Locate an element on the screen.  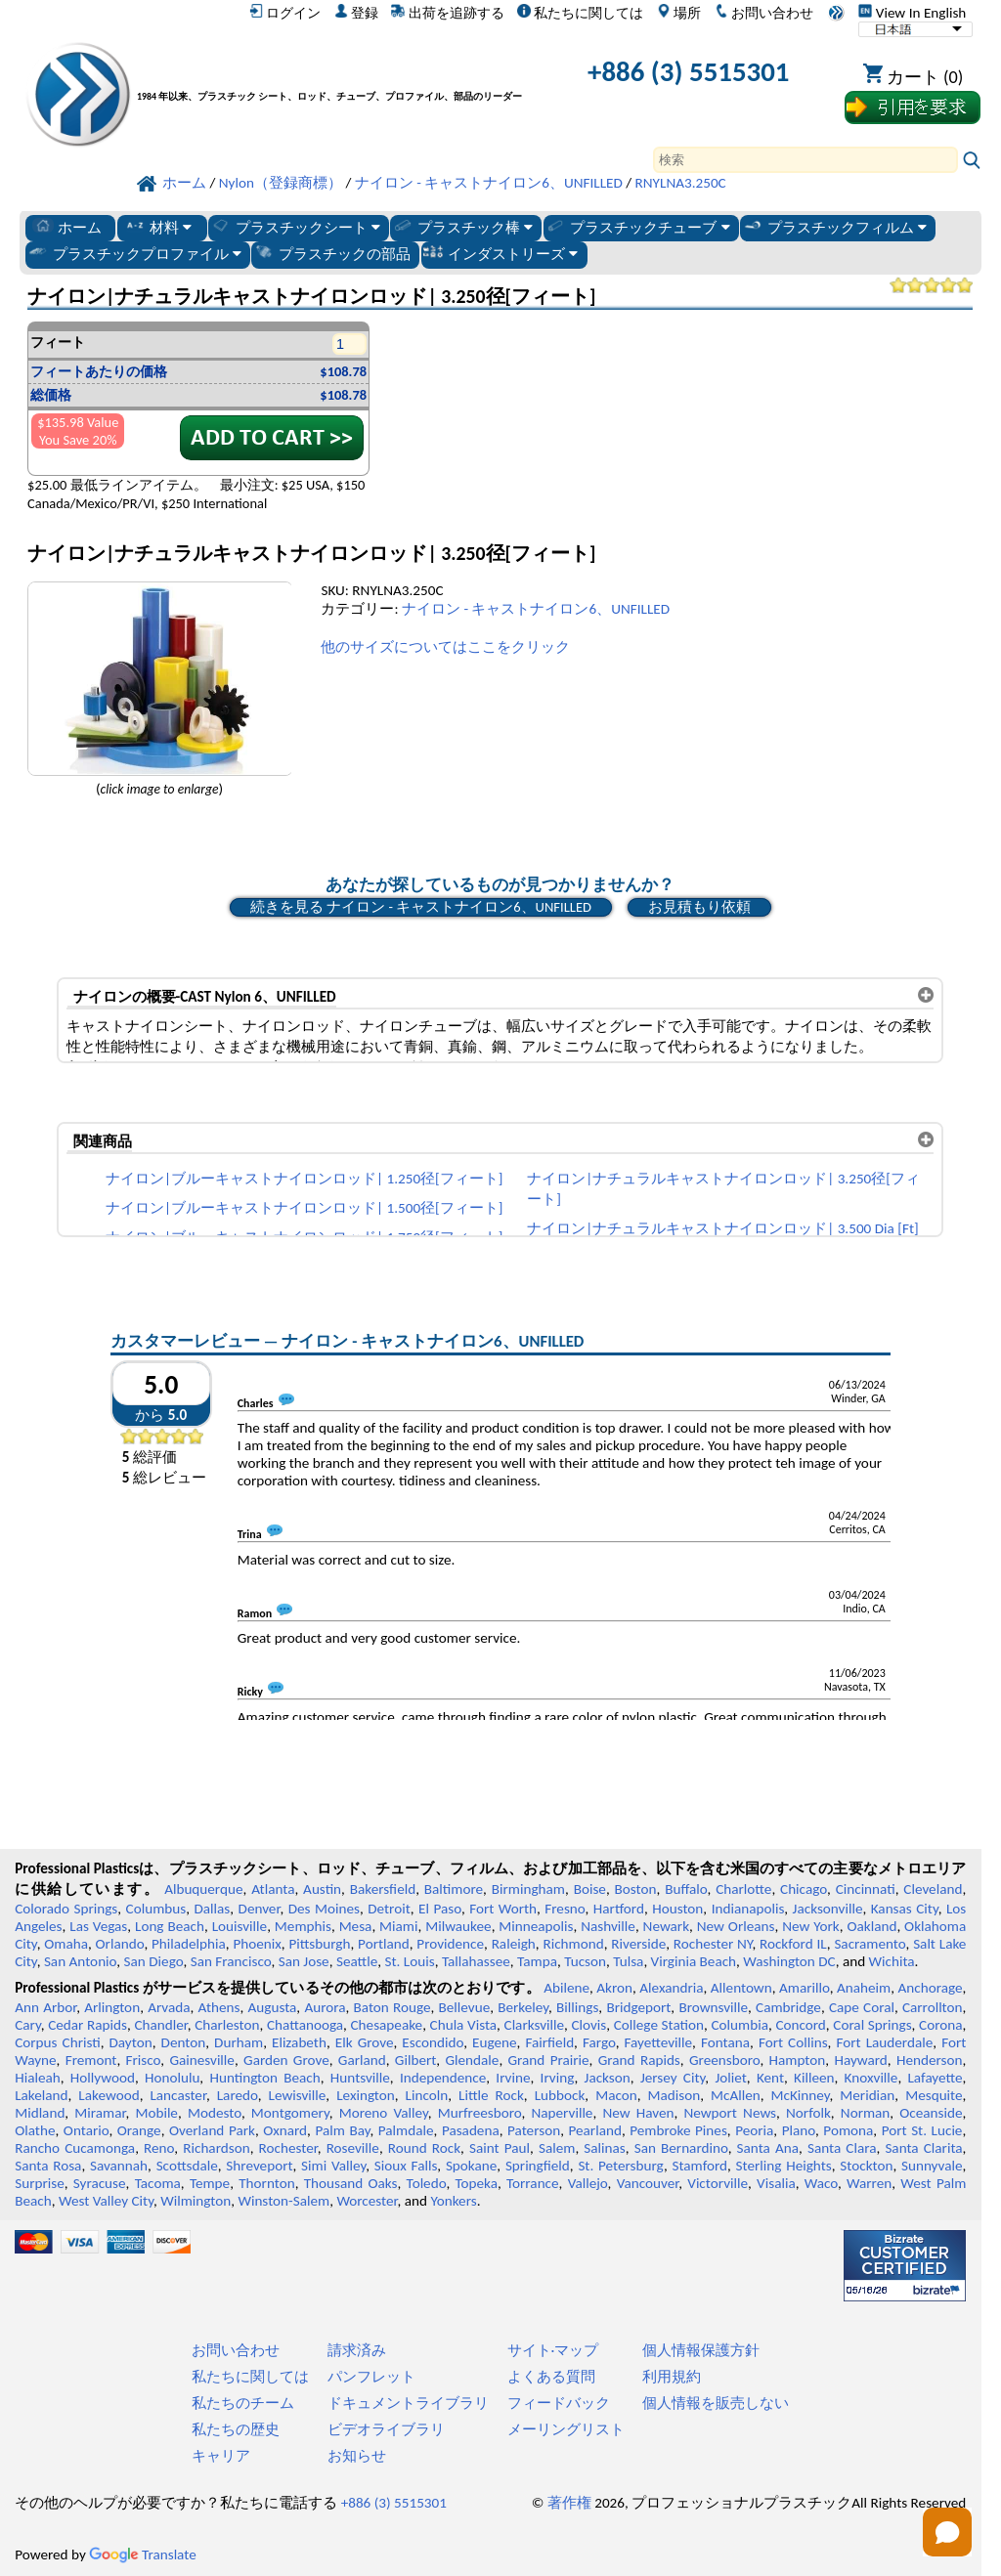
Chula Vista is located at coordinates (464, 2025).